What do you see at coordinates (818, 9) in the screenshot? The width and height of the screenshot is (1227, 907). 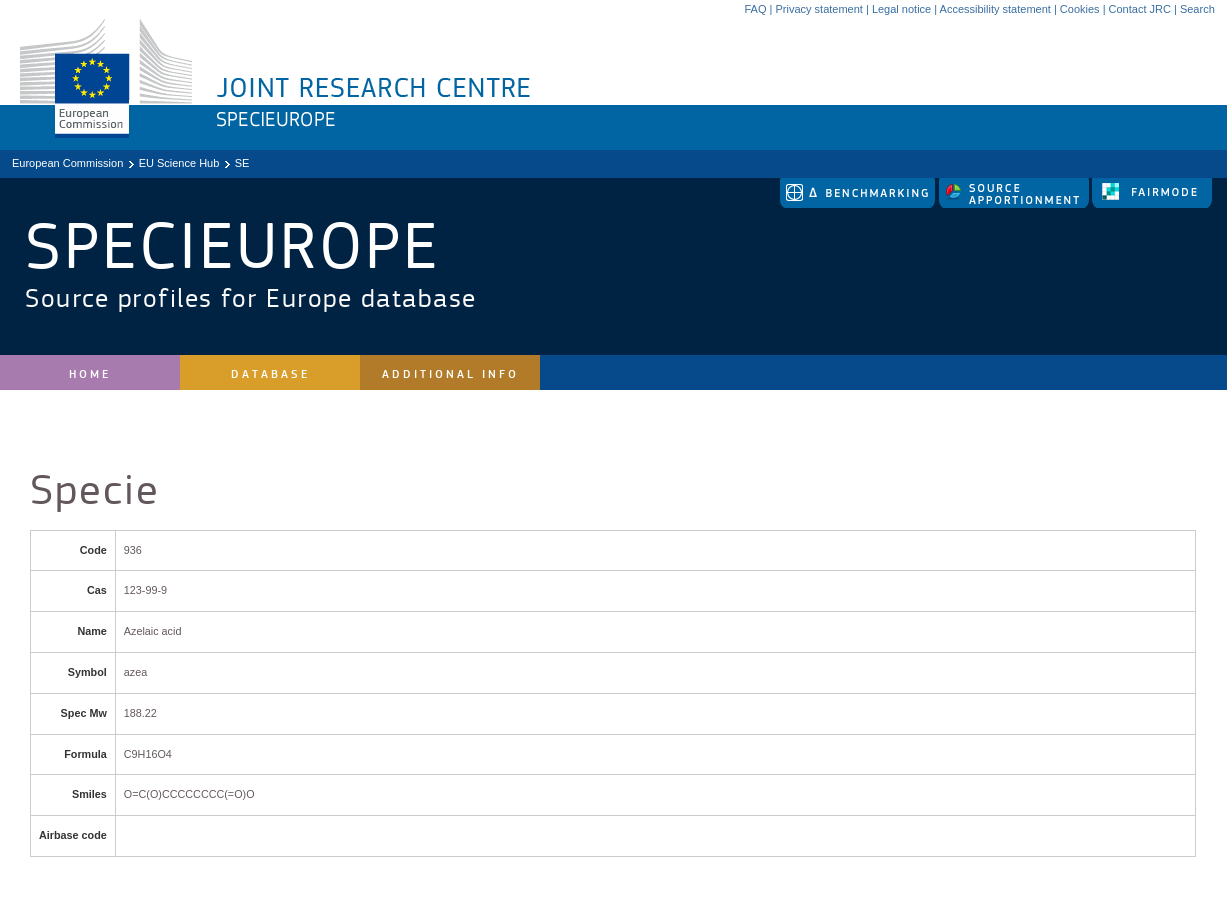 I see `Privacy statement` at bounding box center [818, 9].